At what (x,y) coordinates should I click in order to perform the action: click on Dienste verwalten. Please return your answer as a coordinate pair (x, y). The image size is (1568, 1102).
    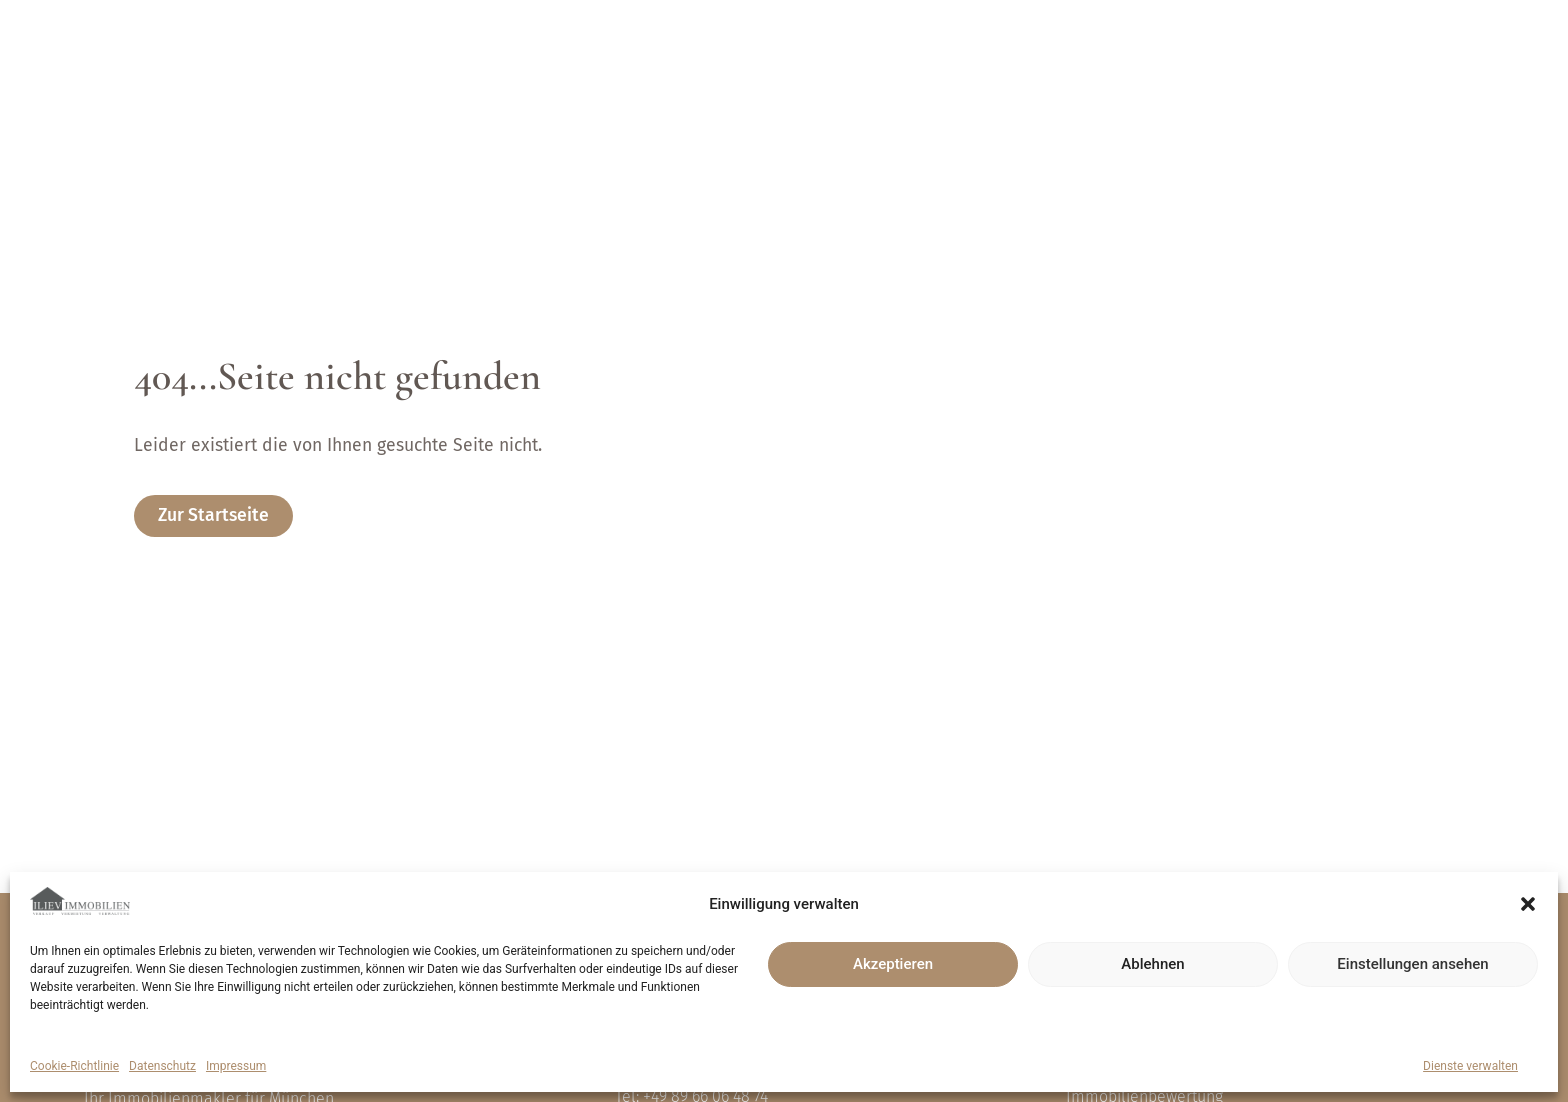
    Looking at the image, I should click on (1470, 1066).